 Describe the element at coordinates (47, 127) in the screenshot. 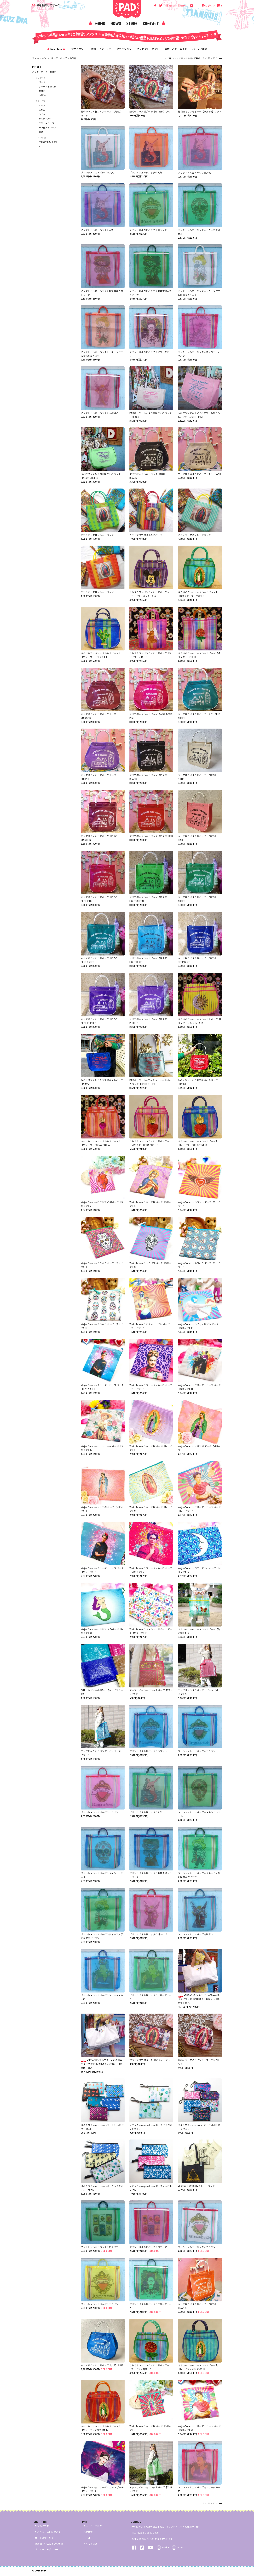

I see `その他メキシカン` at that location.